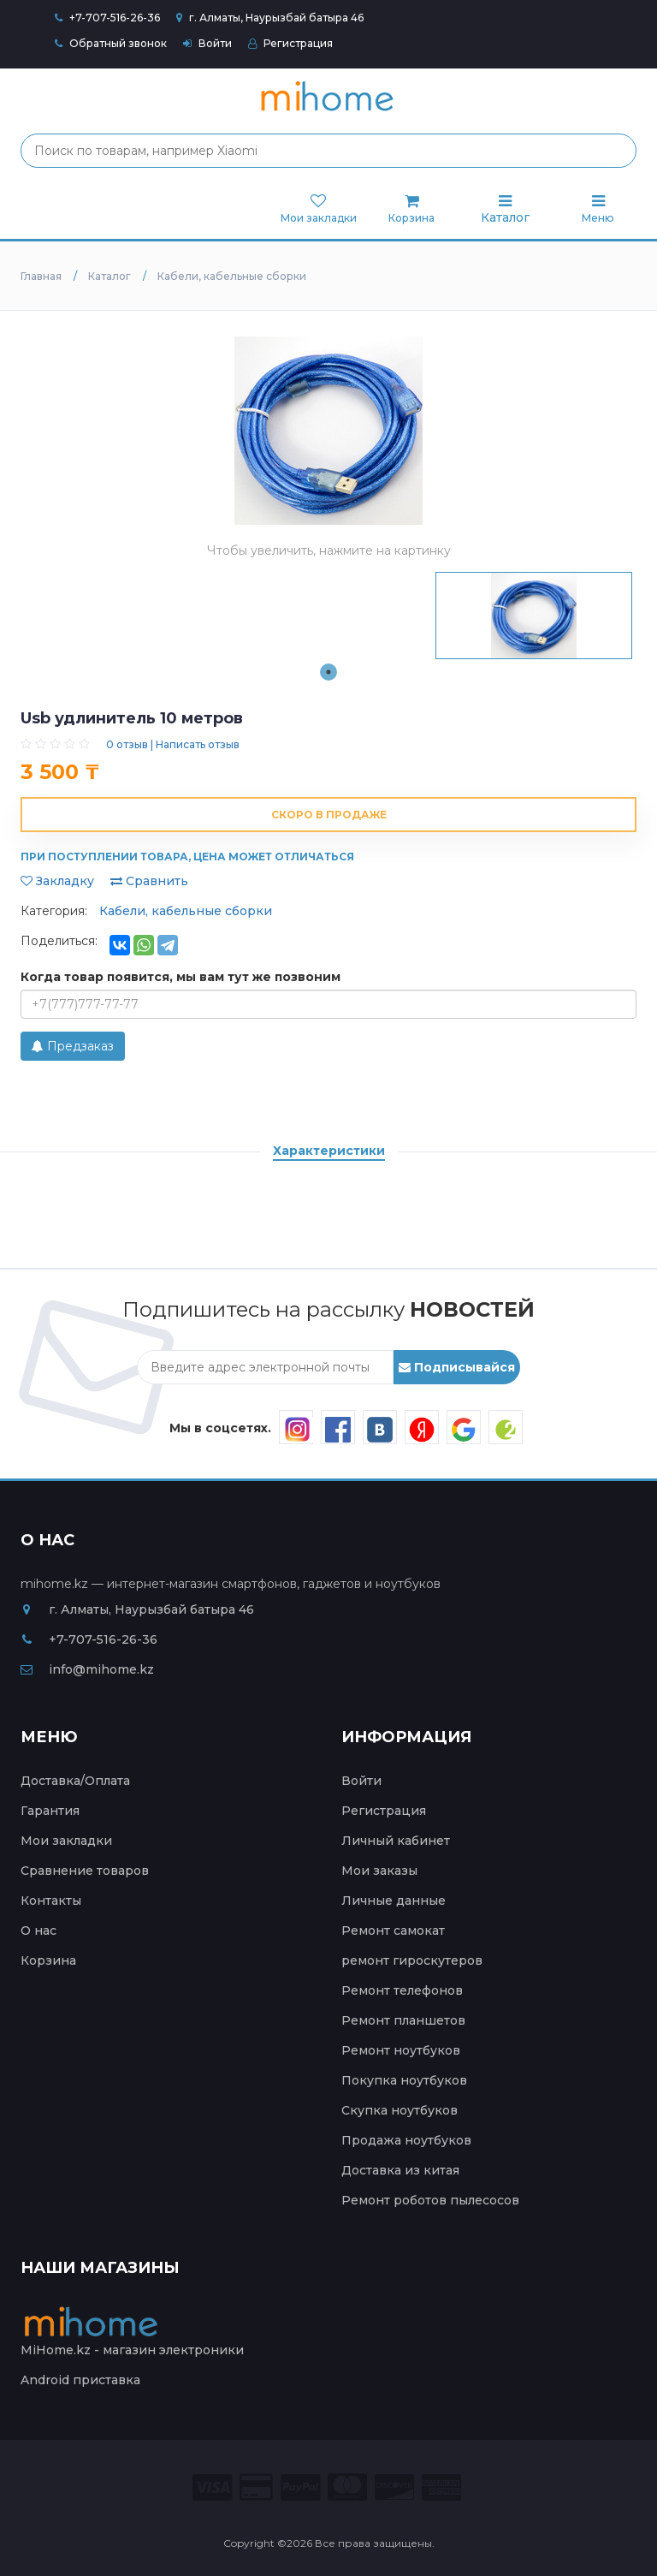 This screenshot has height=2576, width=657. I want to click on Характеристики, so click(329, 1150).